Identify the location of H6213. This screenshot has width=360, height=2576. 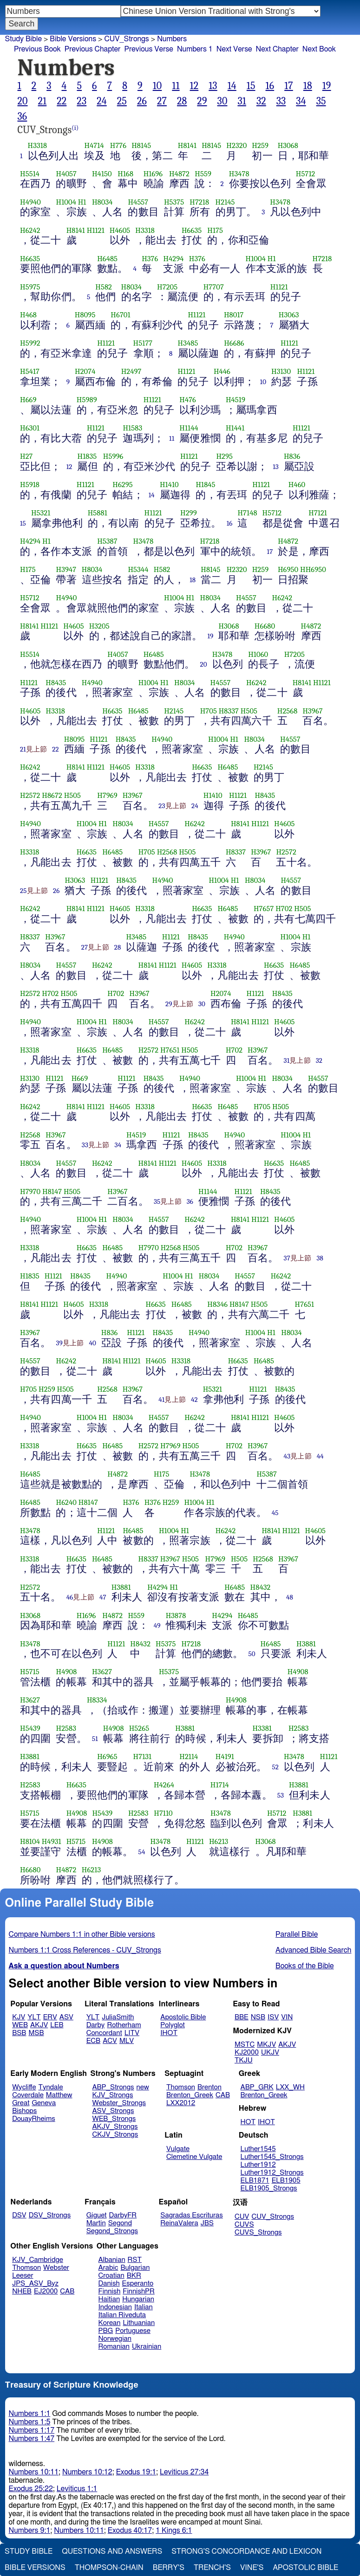
(218, 1841).